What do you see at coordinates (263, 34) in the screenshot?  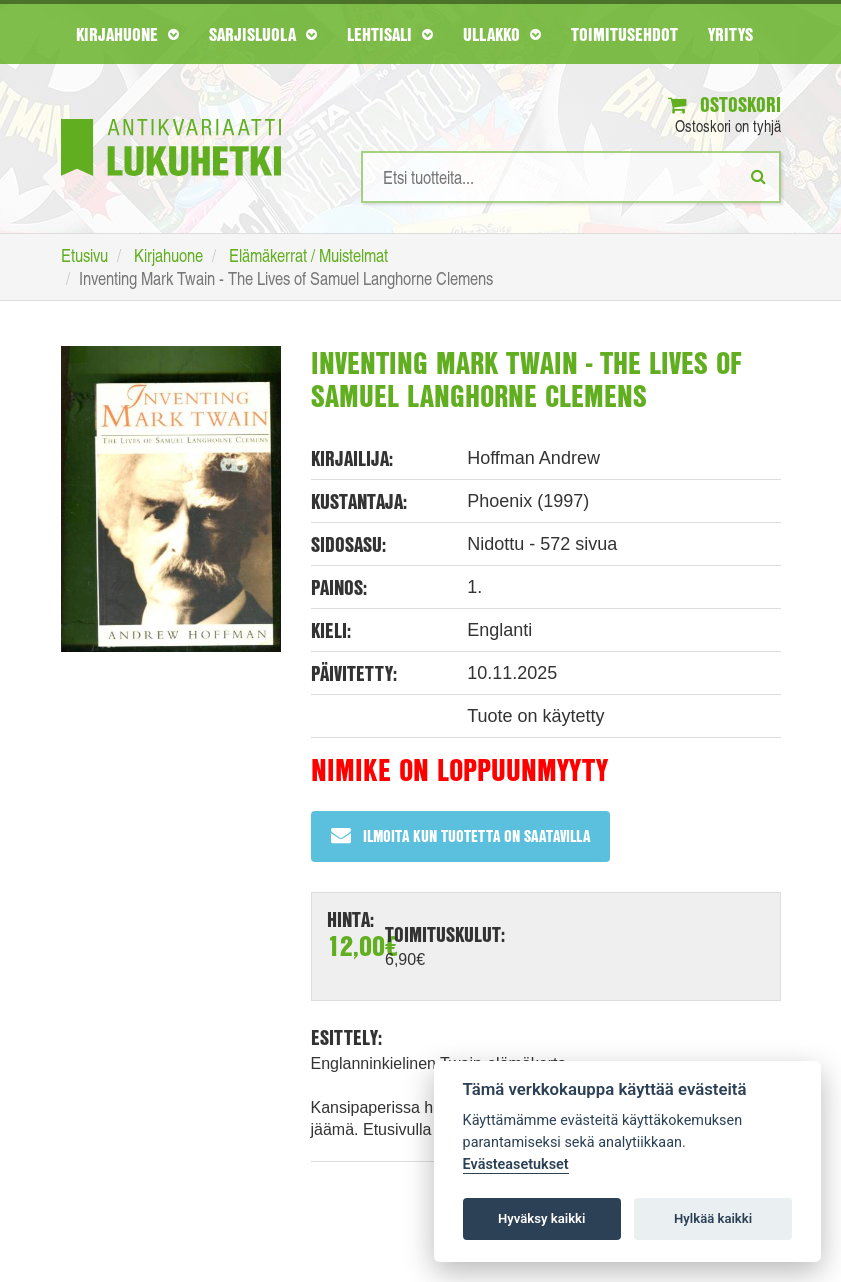 I see `Sarjisluola` at bounding box center [263, 34].